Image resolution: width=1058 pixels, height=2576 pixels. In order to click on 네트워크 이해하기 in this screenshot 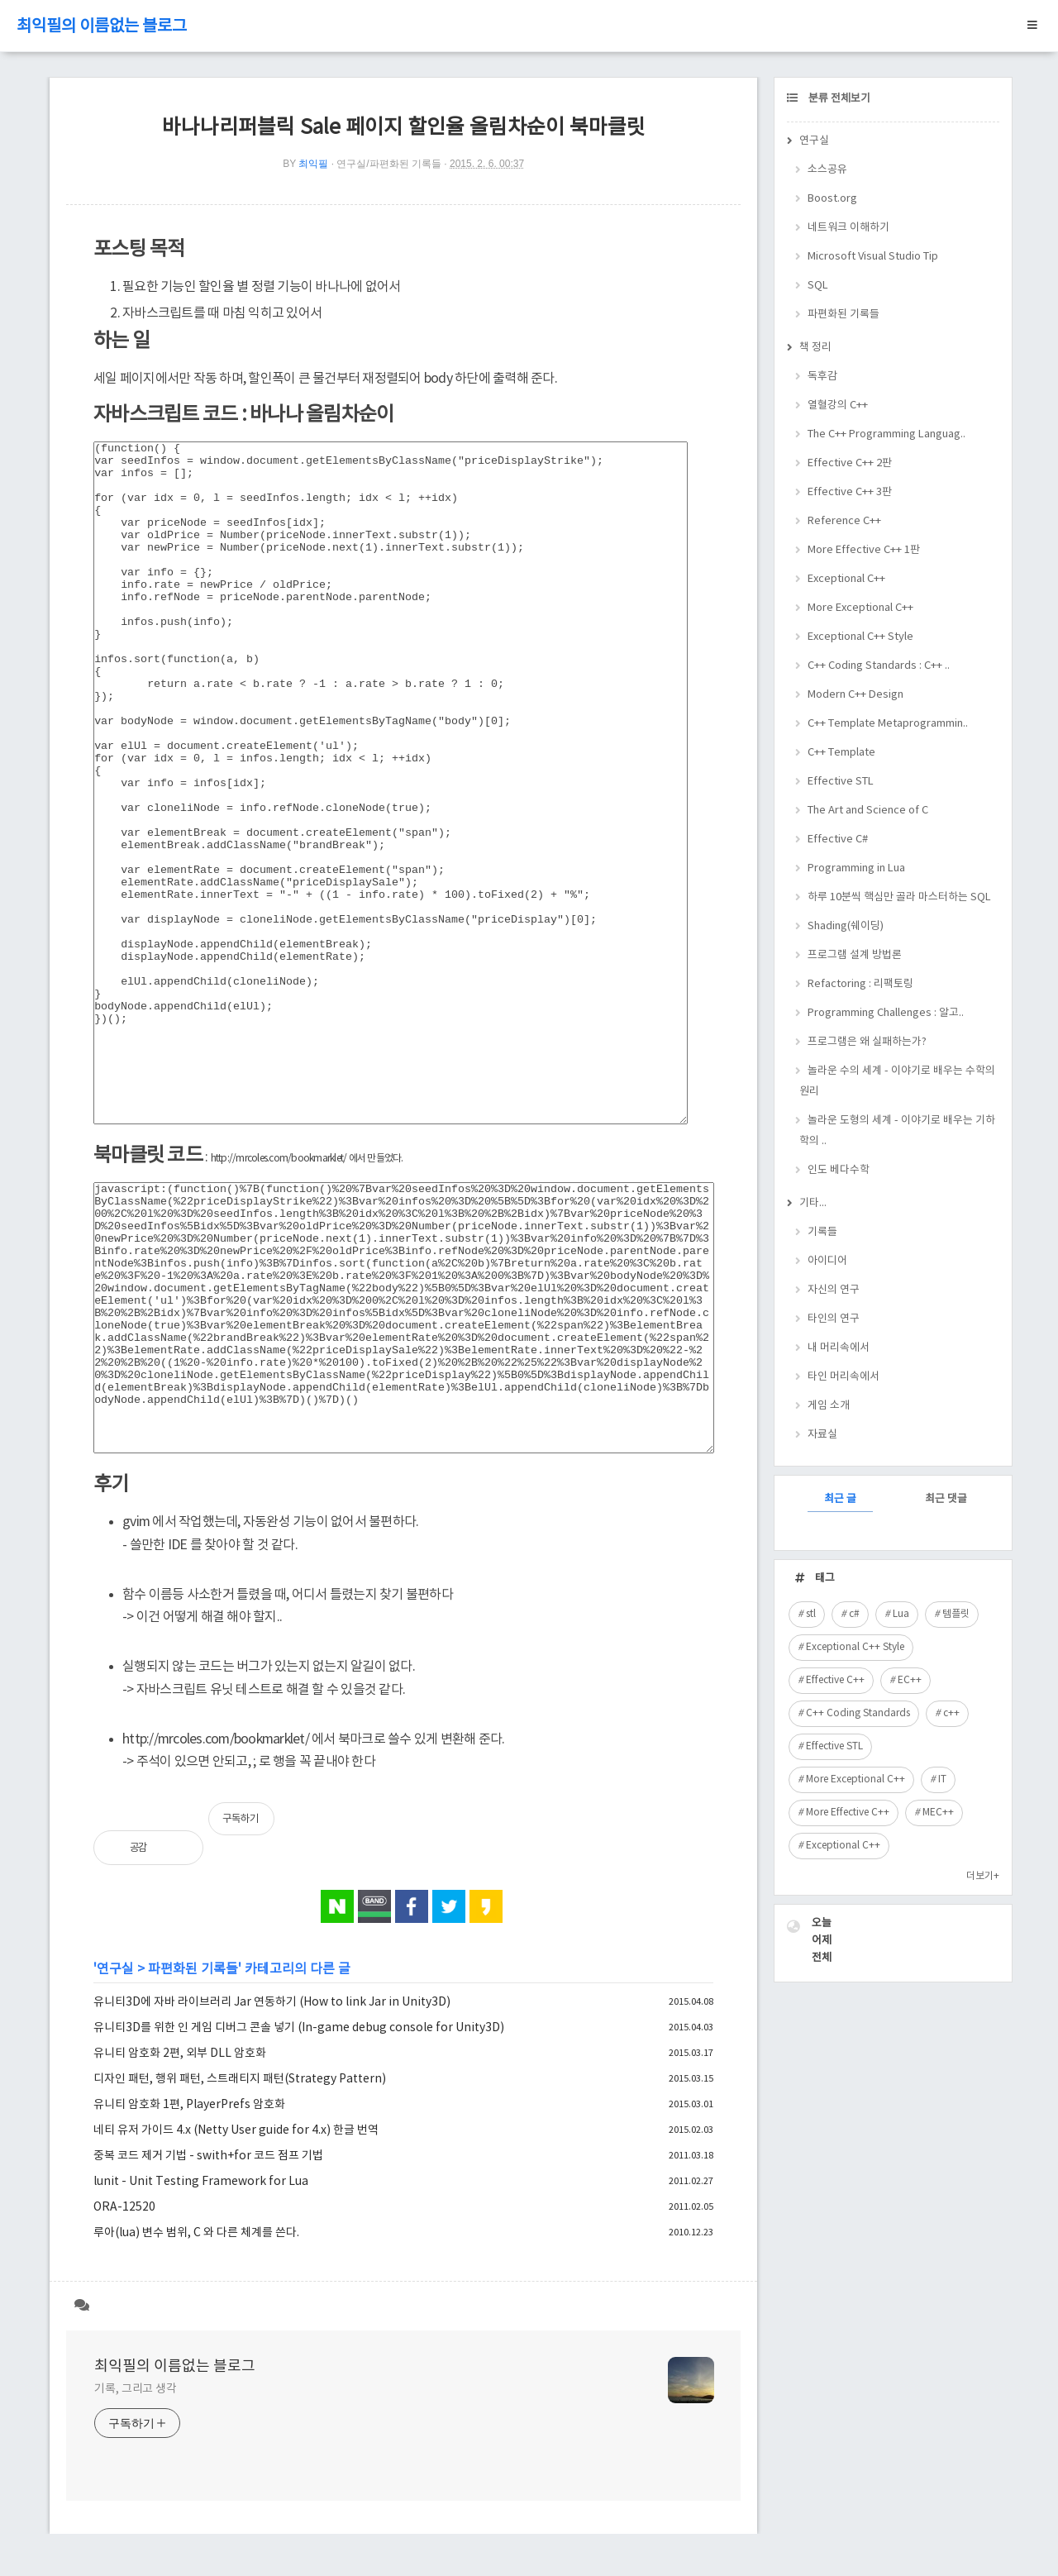, I will do `click(848, 228)`.